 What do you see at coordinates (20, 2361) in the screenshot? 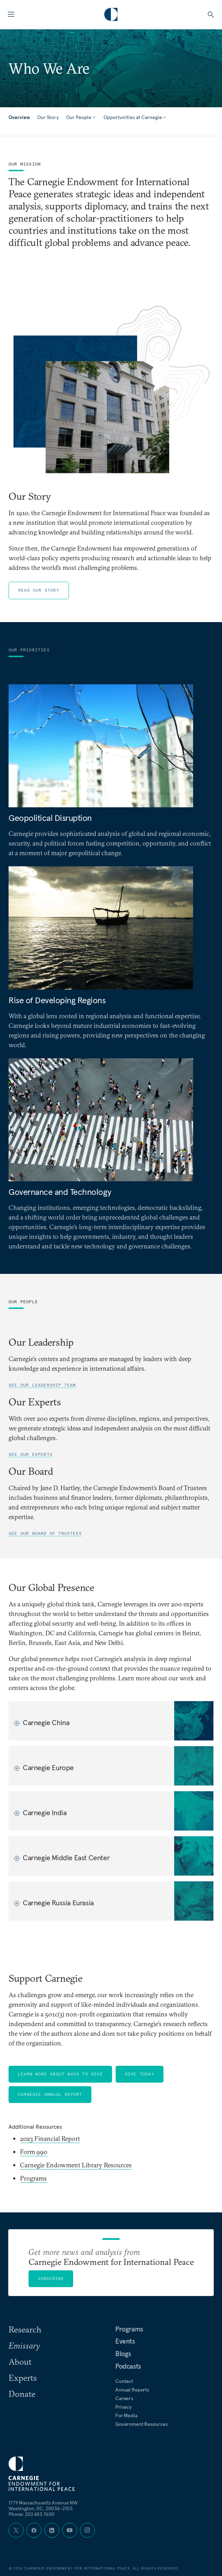
I see `About` at bounding box center [20, 2361].